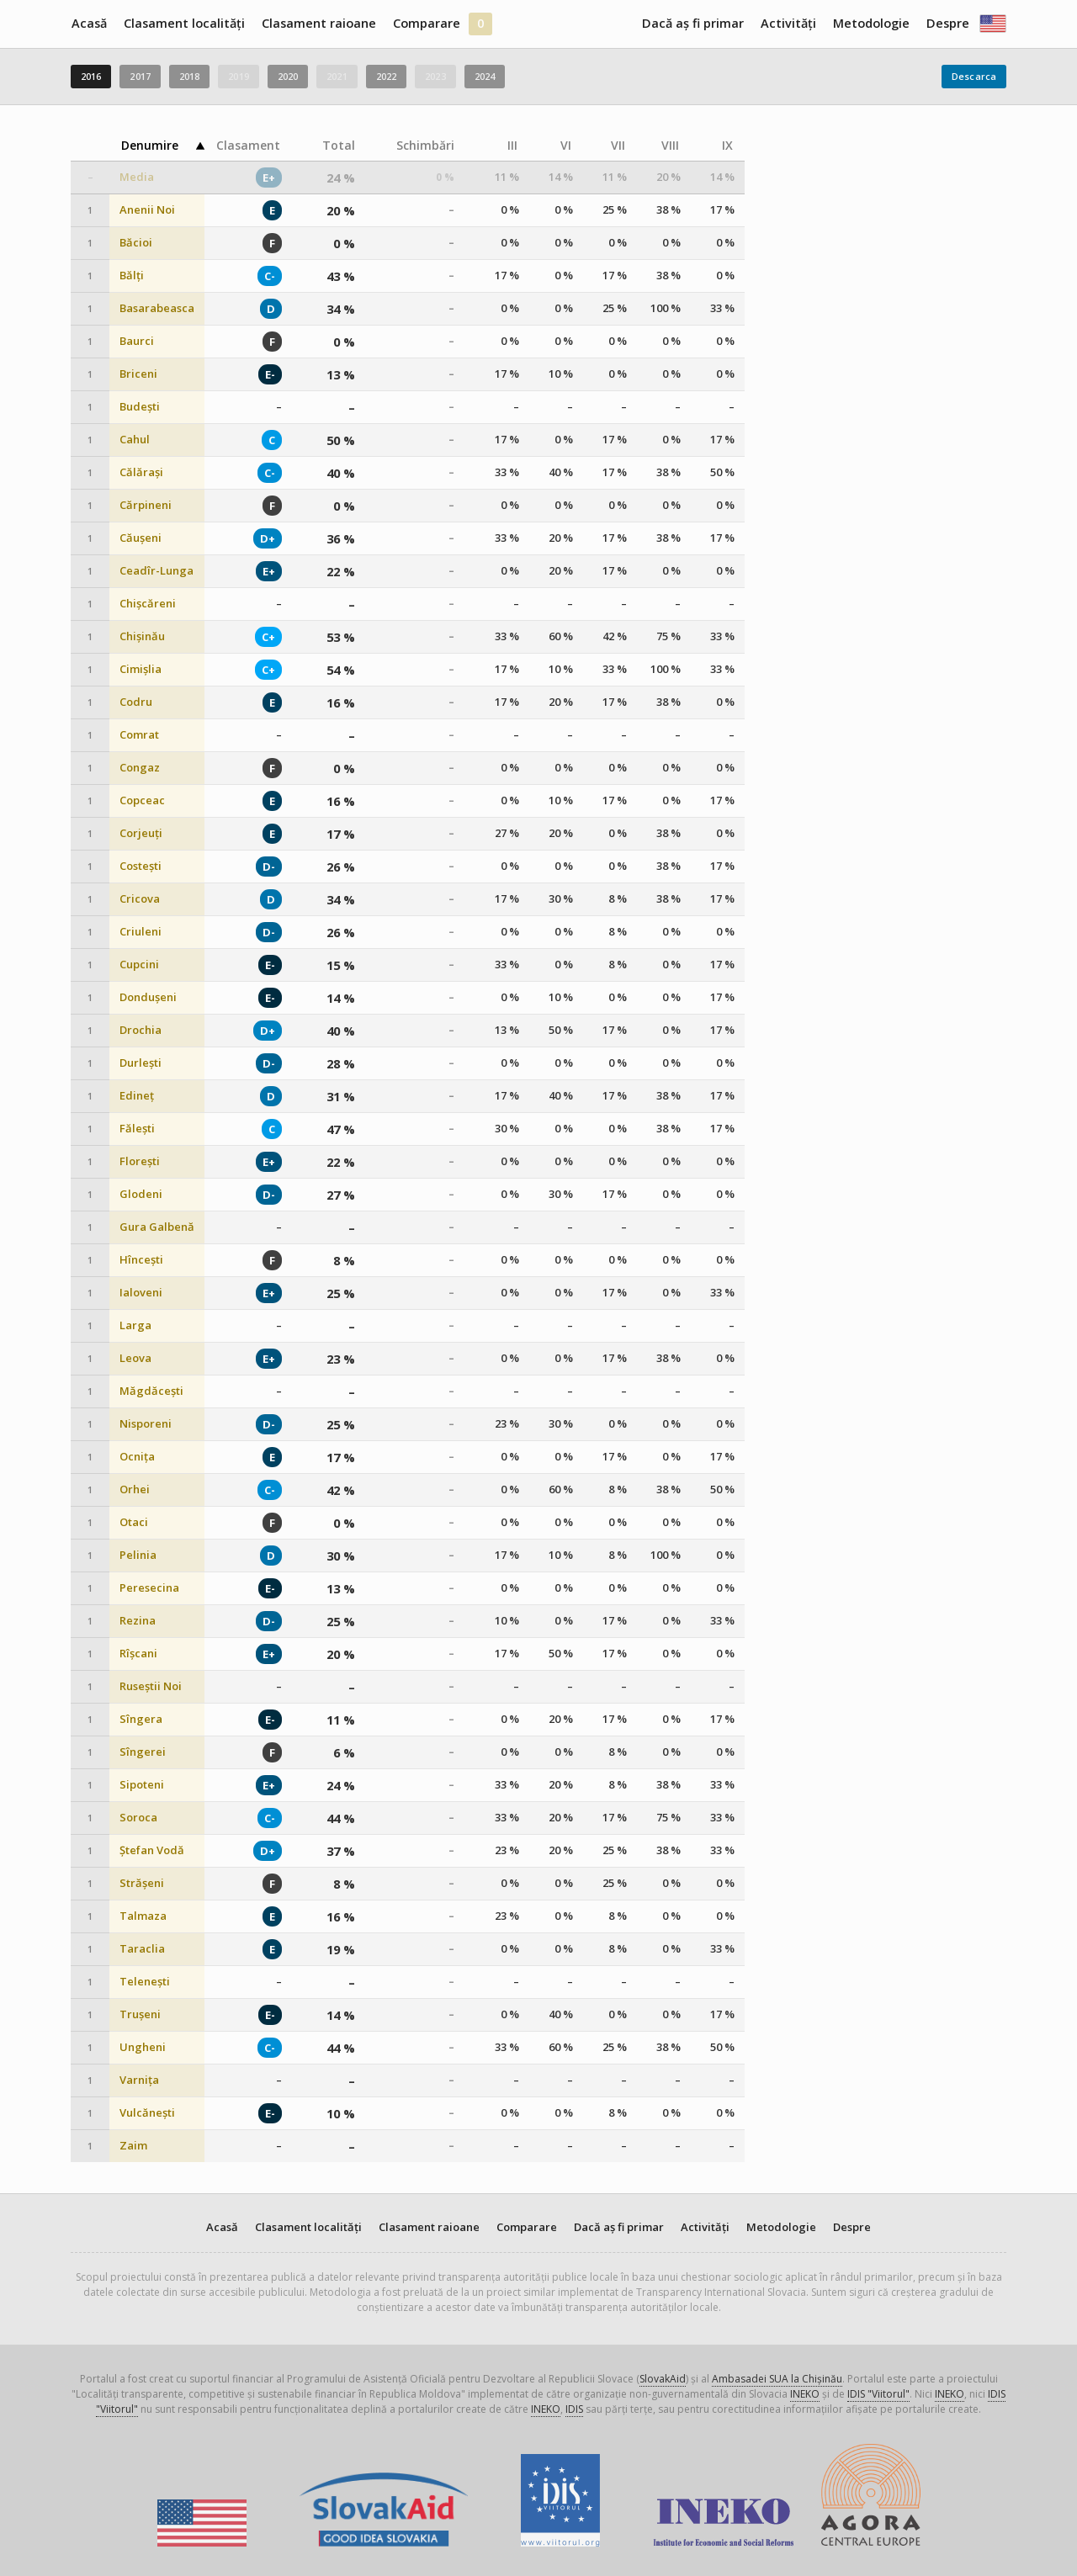 This screenshot has height=2576, width=1077. What do you see at coordinates (149, 1588) in the screenshot?
I see `Peresecina` at bounding box center [149, 1588].